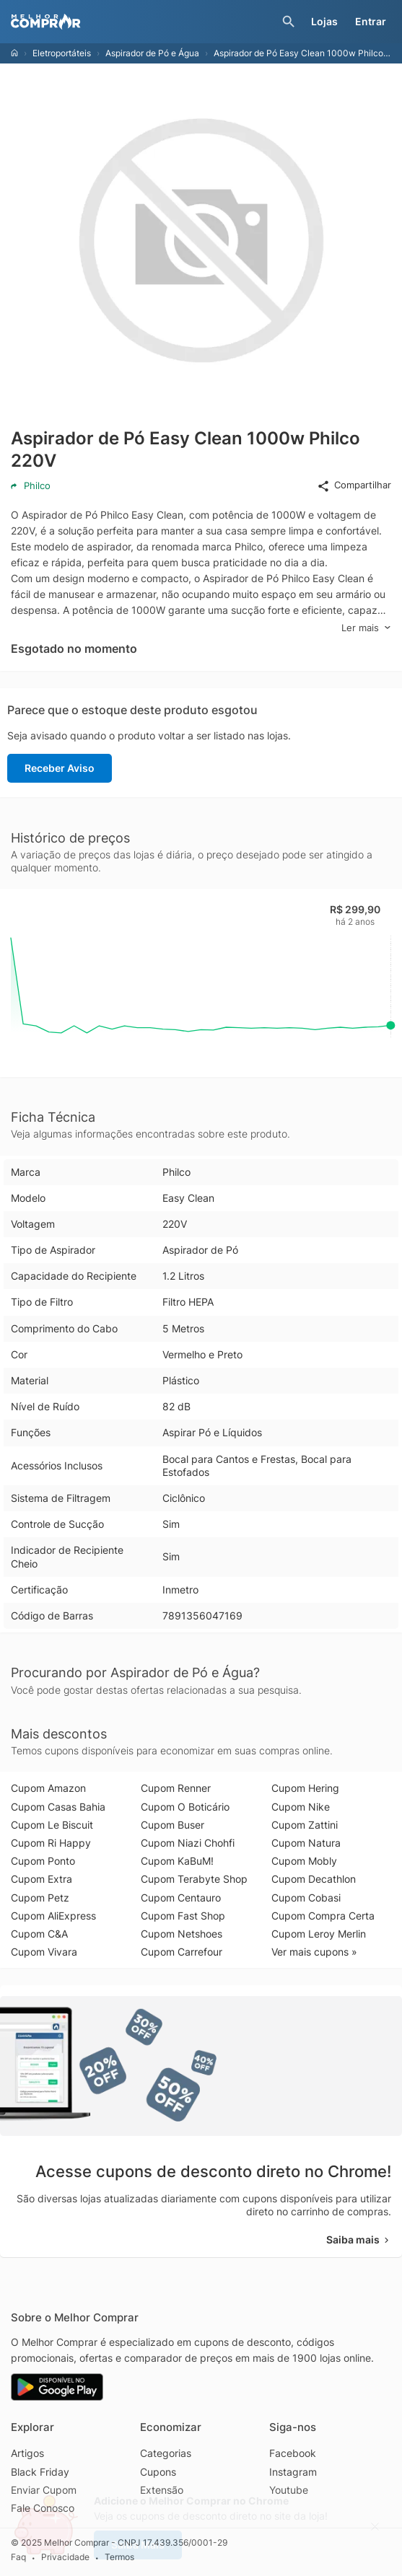 This screenshot has width=402, height=2576. What do you see at coordinates (152, 53) in the screenshot?
I see `Aspirador de Pó e Água` at bounding box center [152, 53].